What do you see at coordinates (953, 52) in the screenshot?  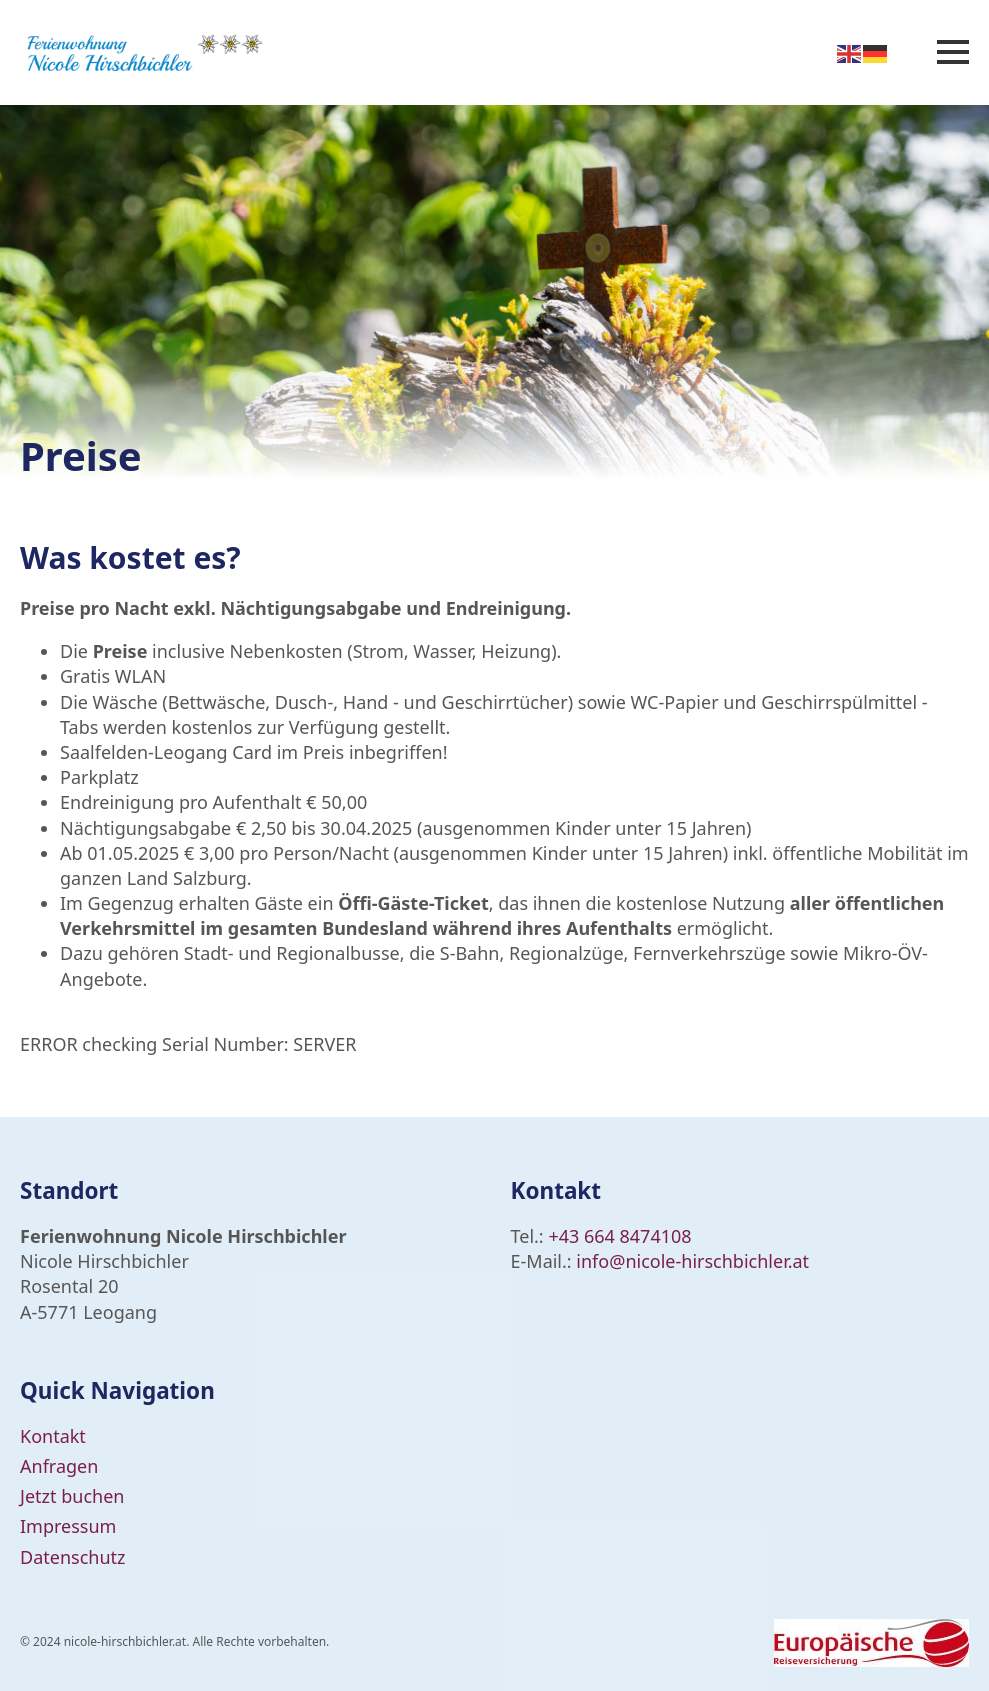 I see `[Open Menu]` at bounding box center [953, 52].